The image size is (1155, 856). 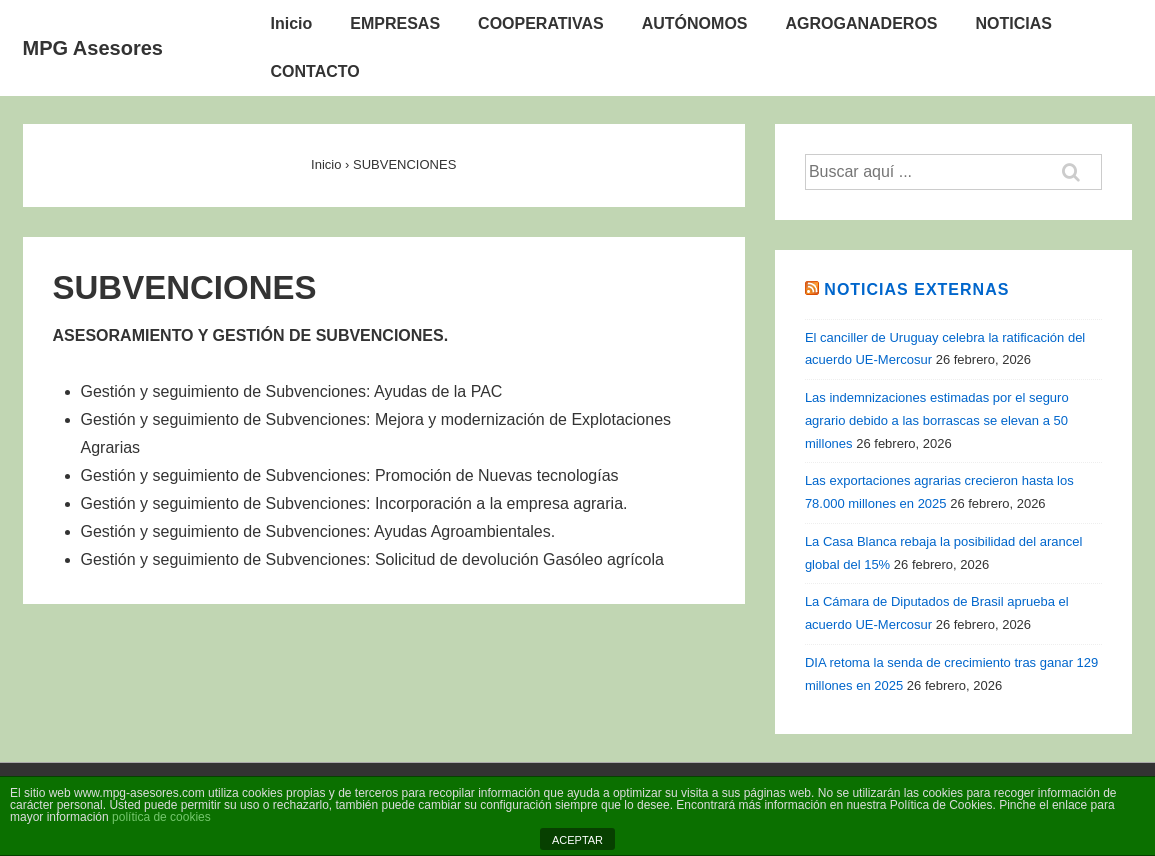 I want to click on CONTACTO, so click(x=315, y=71).